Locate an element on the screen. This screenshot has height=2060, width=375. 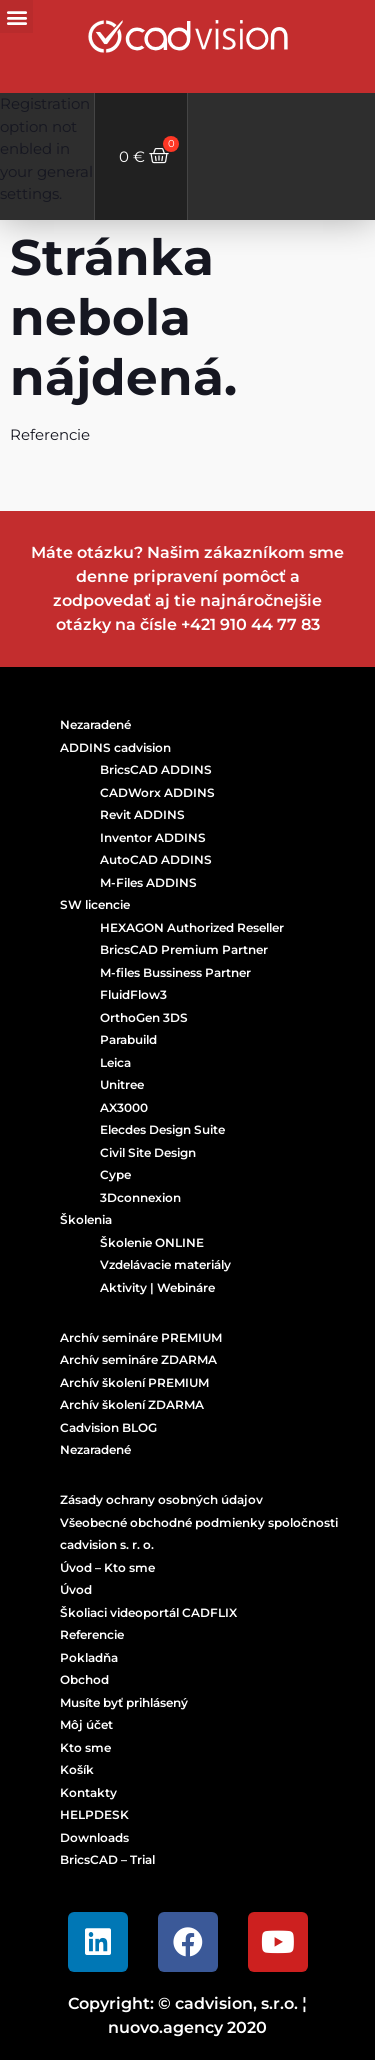
[button] is located at coordinates (16, 16).